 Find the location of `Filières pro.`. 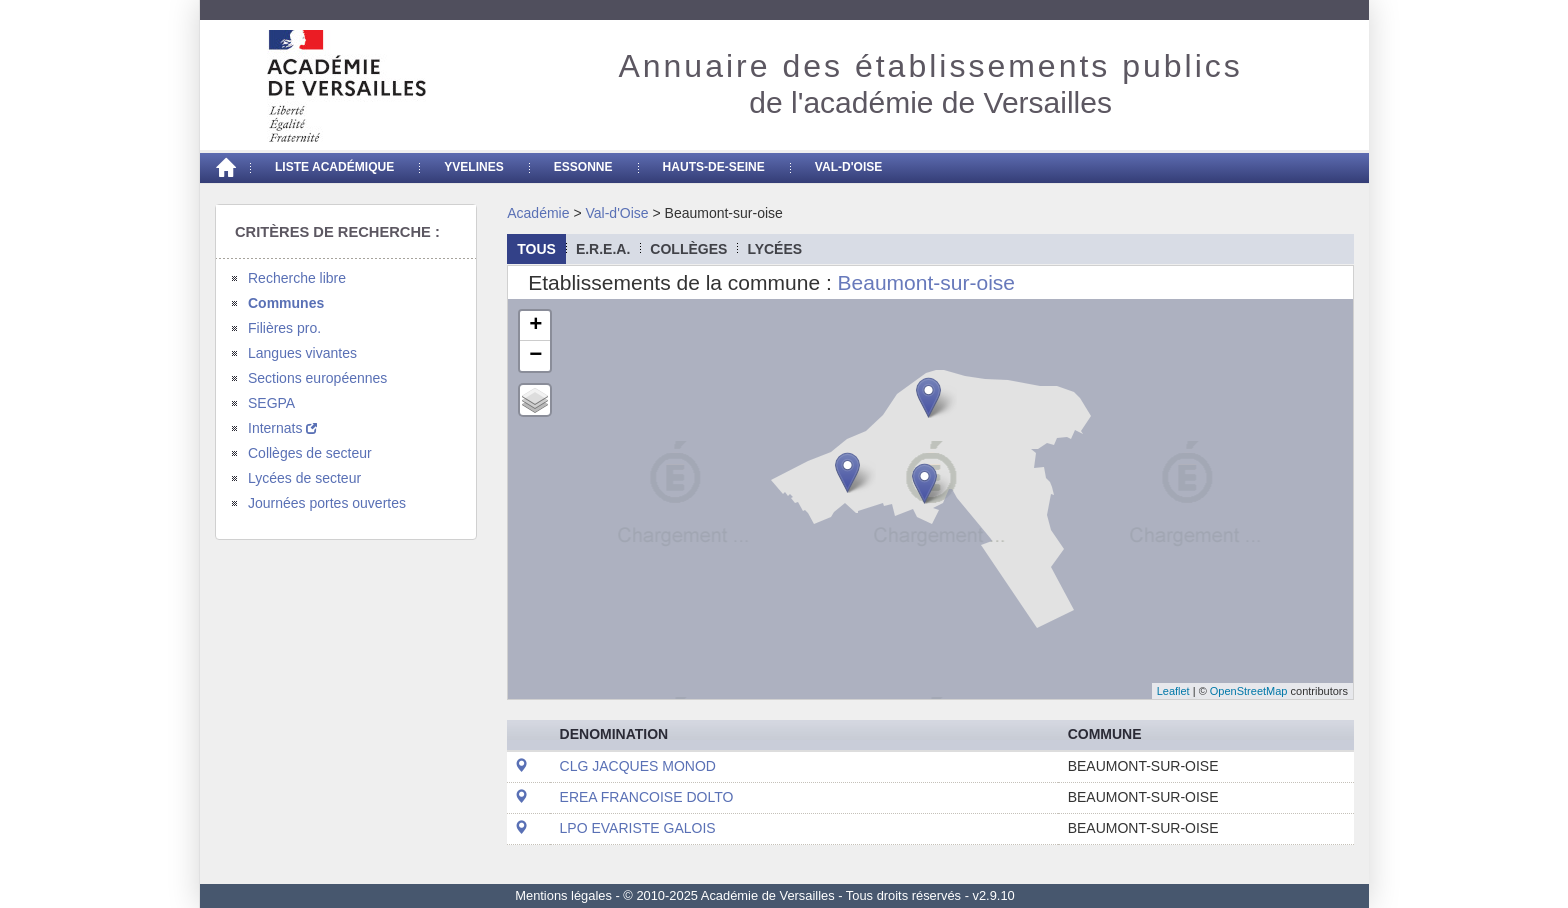

Filières pro. is located at coordinates (284, 328).